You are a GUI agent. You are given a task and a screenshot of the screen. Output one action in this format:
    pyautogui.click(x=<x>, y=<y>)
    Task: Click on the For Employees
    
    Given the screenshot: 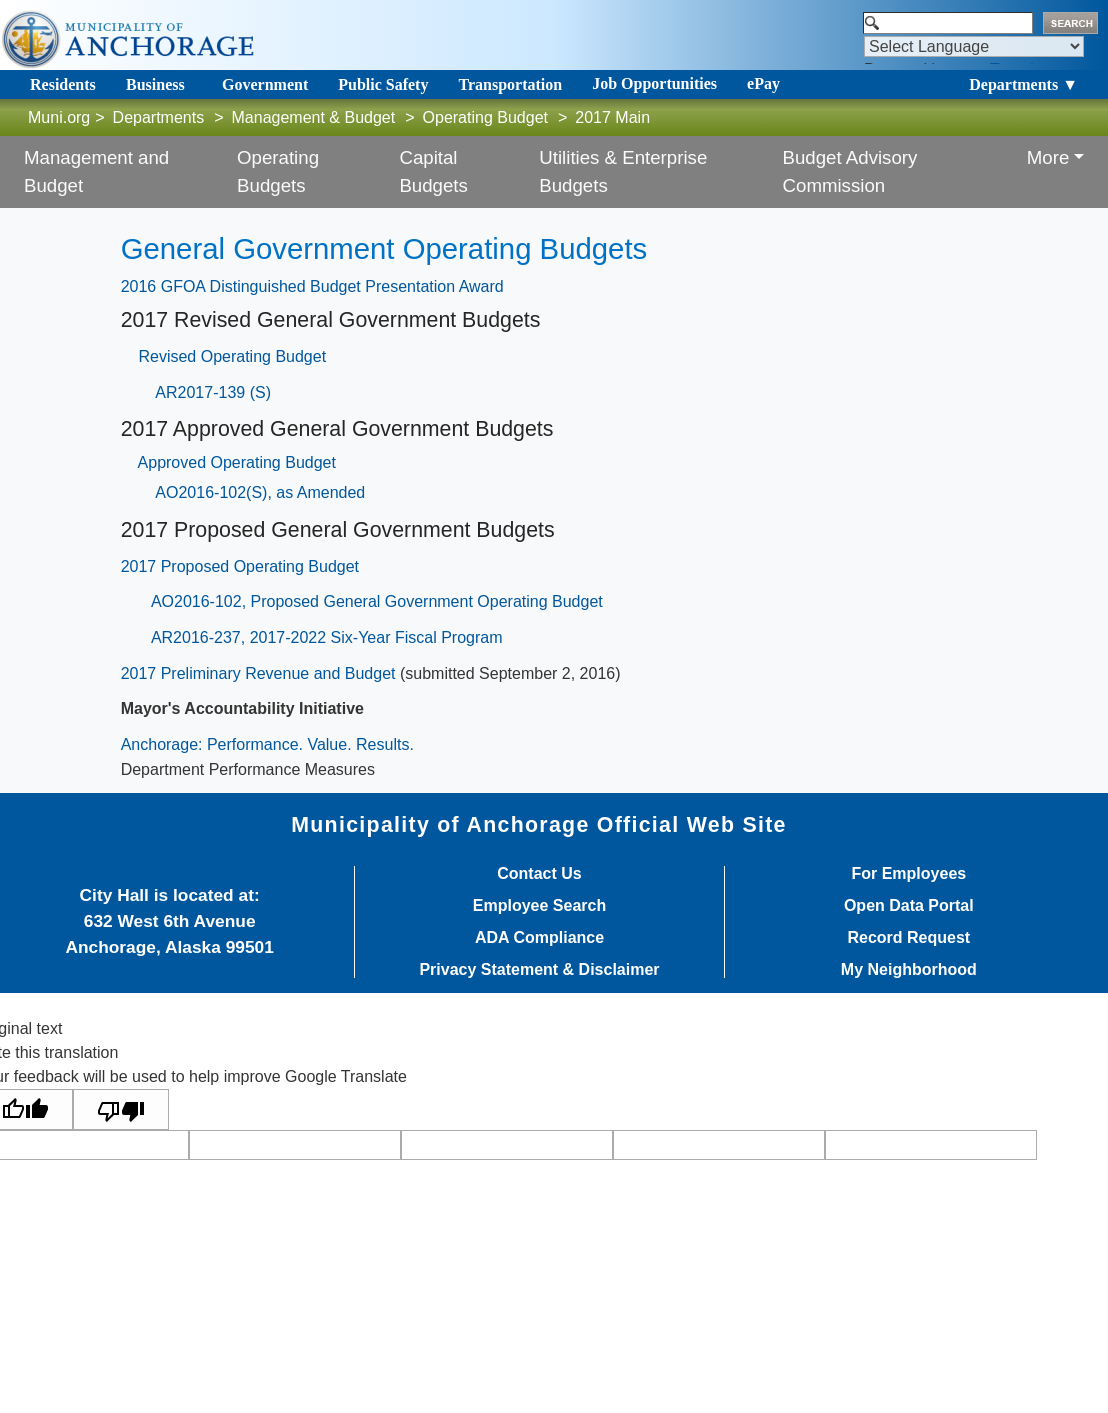 What is the action you would take?
    pyautogui.click(x=908, y=874)
    